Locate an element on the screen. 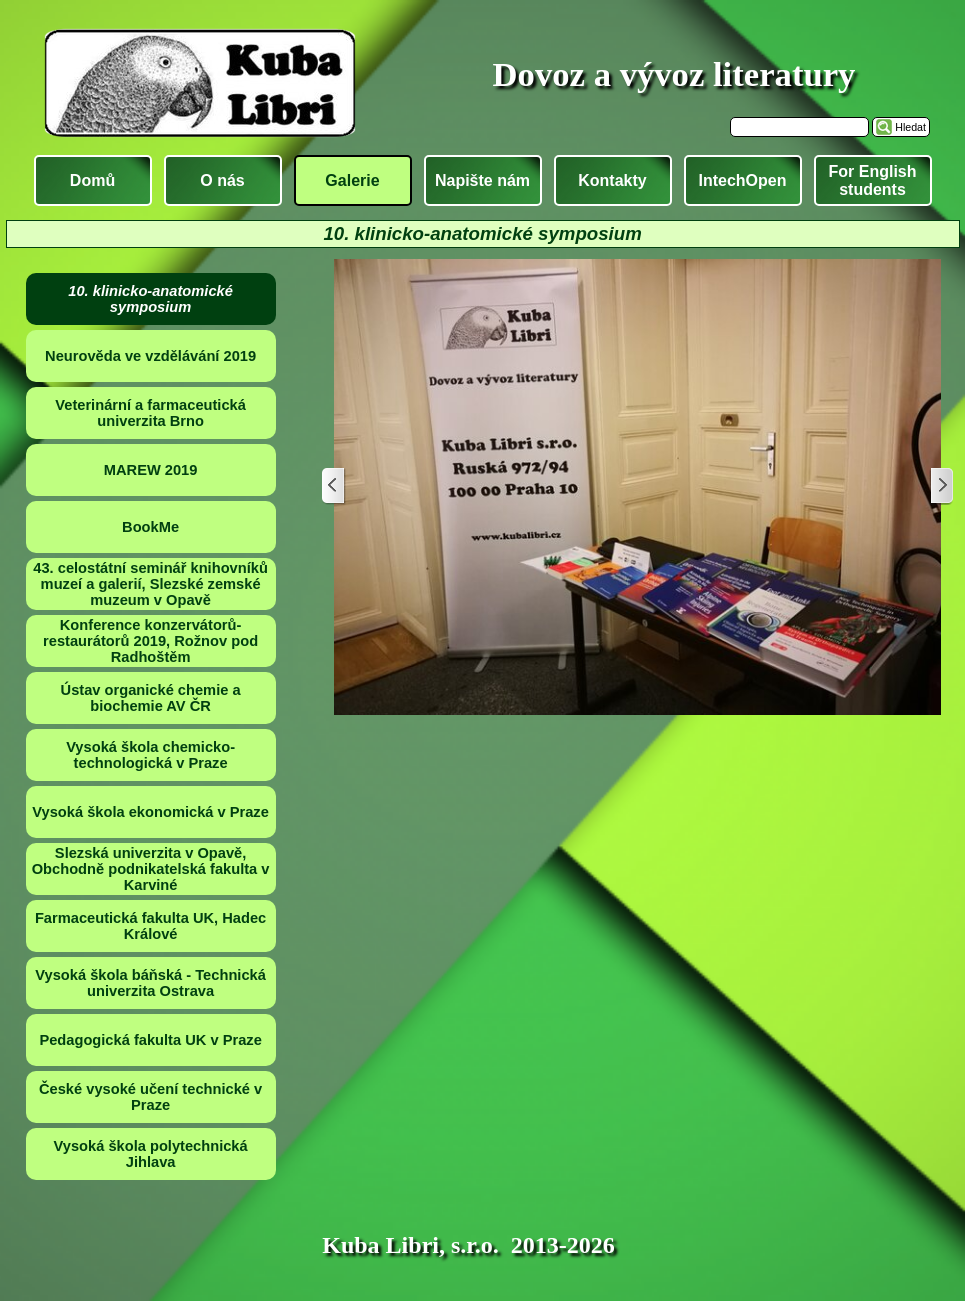 The image size is (965, 1301). Pedagogická fakulta UK v Praze is located at coordinates (150, 1040).